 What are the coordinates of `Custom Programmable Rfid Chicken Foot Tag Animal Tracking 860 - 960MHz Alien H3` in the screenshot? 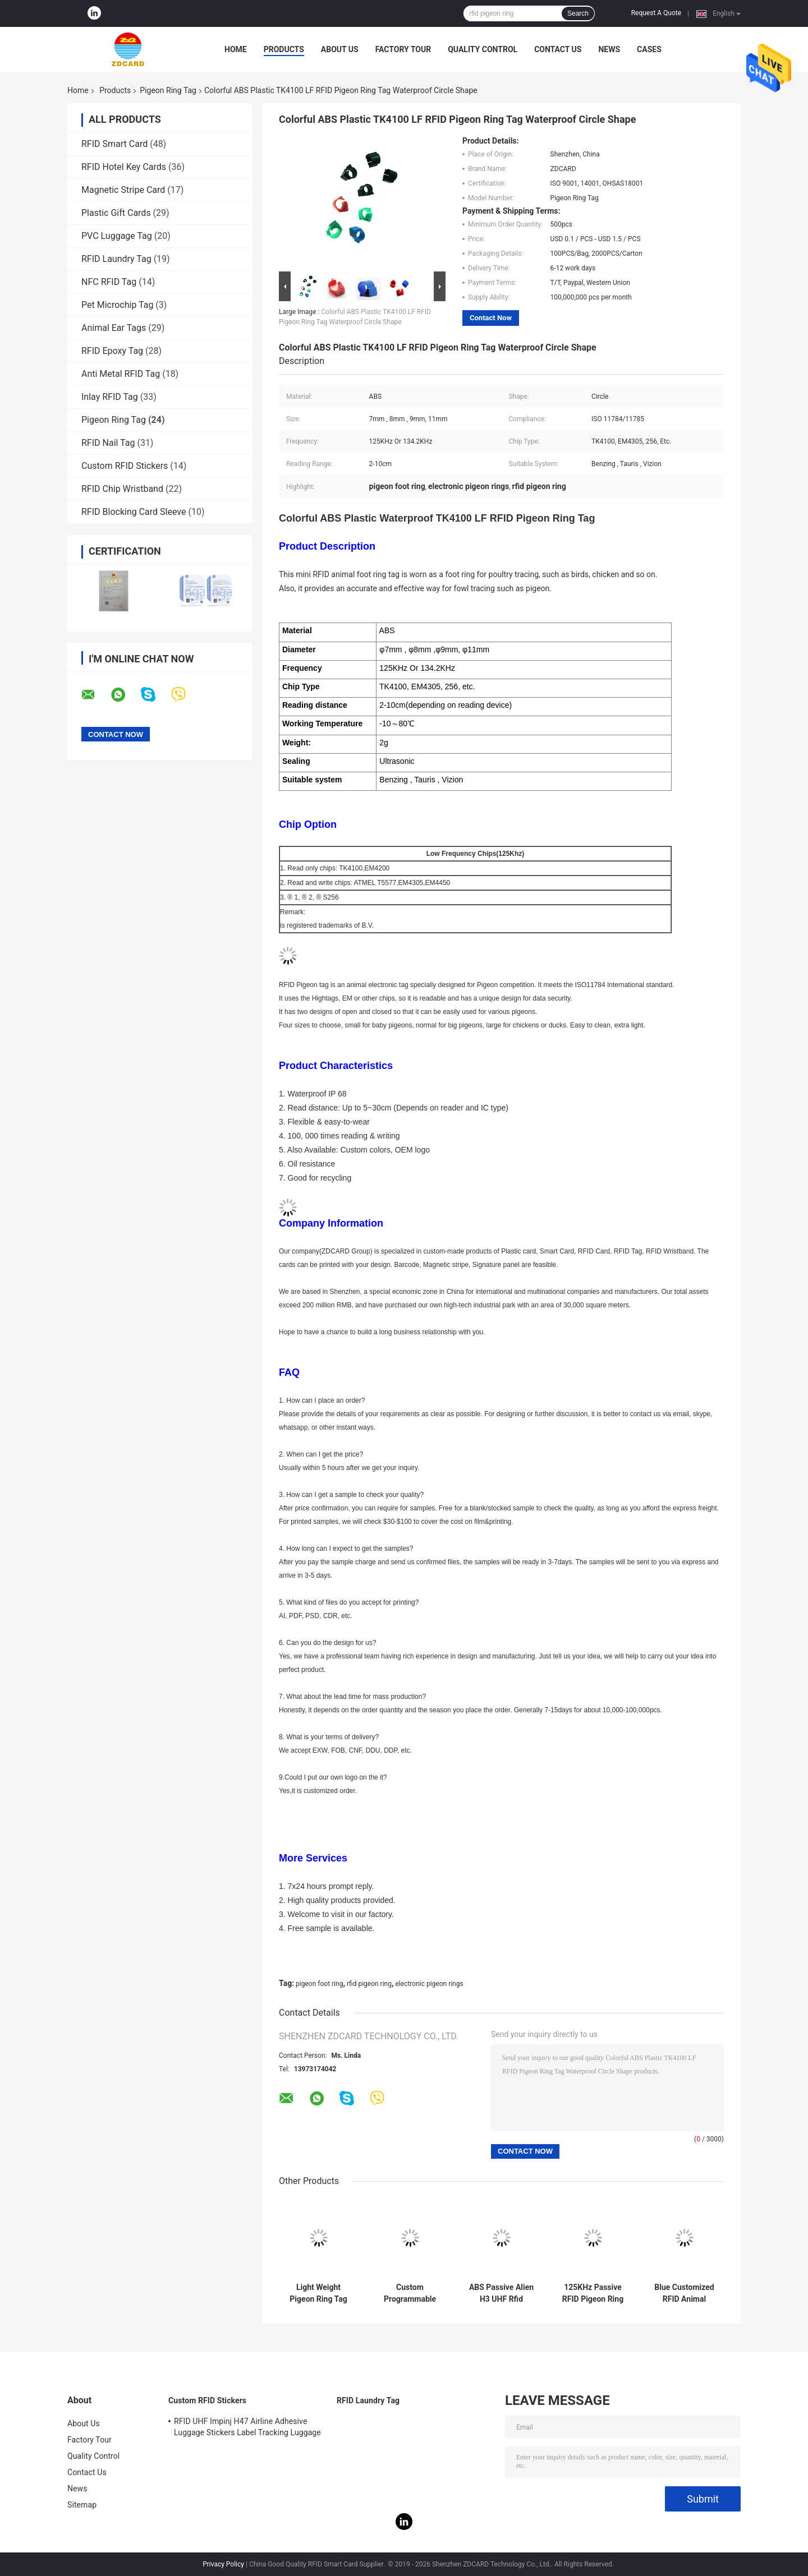 It's located at (410, 2293).